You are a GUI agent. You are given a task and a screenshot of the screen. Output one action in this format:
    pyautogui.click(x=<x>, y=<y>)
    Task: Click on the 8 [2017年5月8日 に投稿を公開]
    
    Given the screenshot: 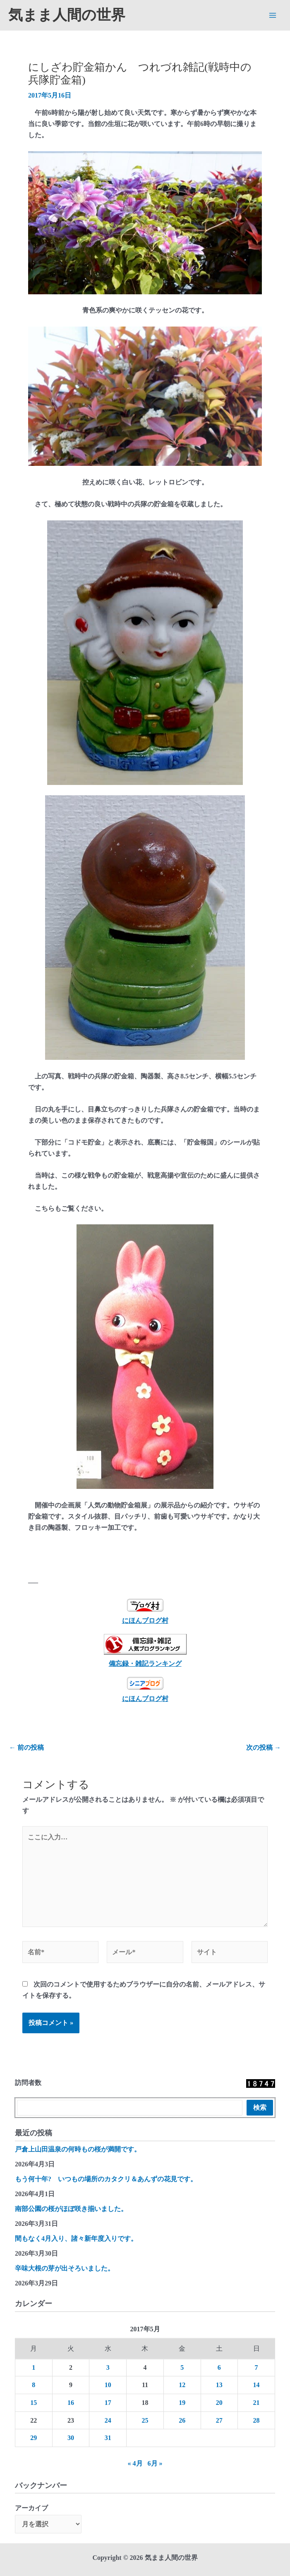 What is the action you would take?
    pyautogui.click(x=33, y=2384)
    